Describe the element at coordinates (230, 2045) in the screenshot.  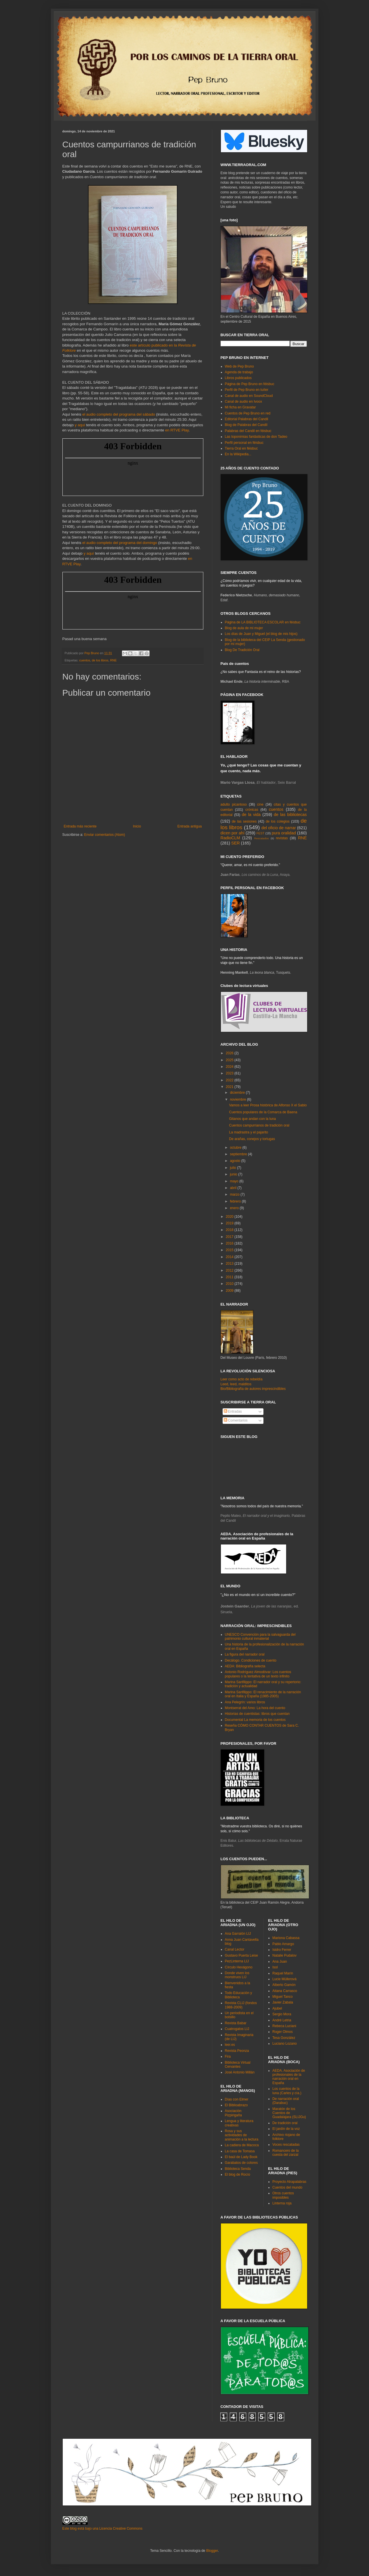
I see `leer.es` at that location.